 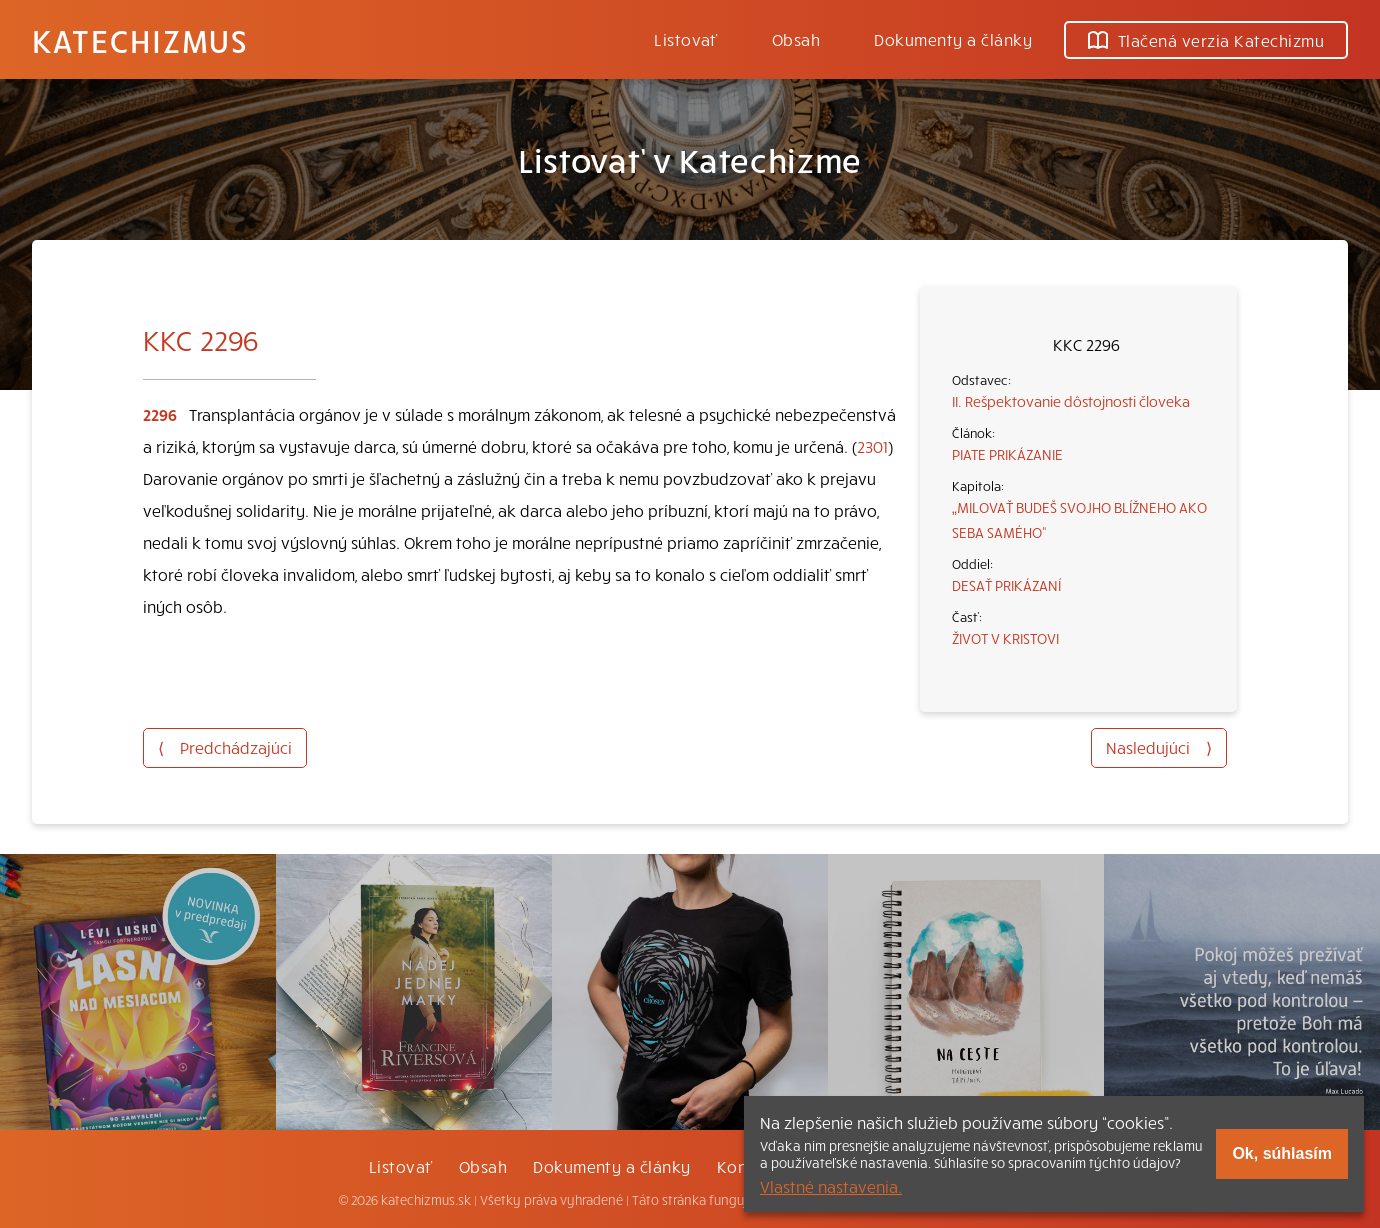 What do you see at coordinates (1071, 401) in the screenshot?
I see `II. Rešpektovanie dôstojnosti človeka` at bounding box center [1071, 401].